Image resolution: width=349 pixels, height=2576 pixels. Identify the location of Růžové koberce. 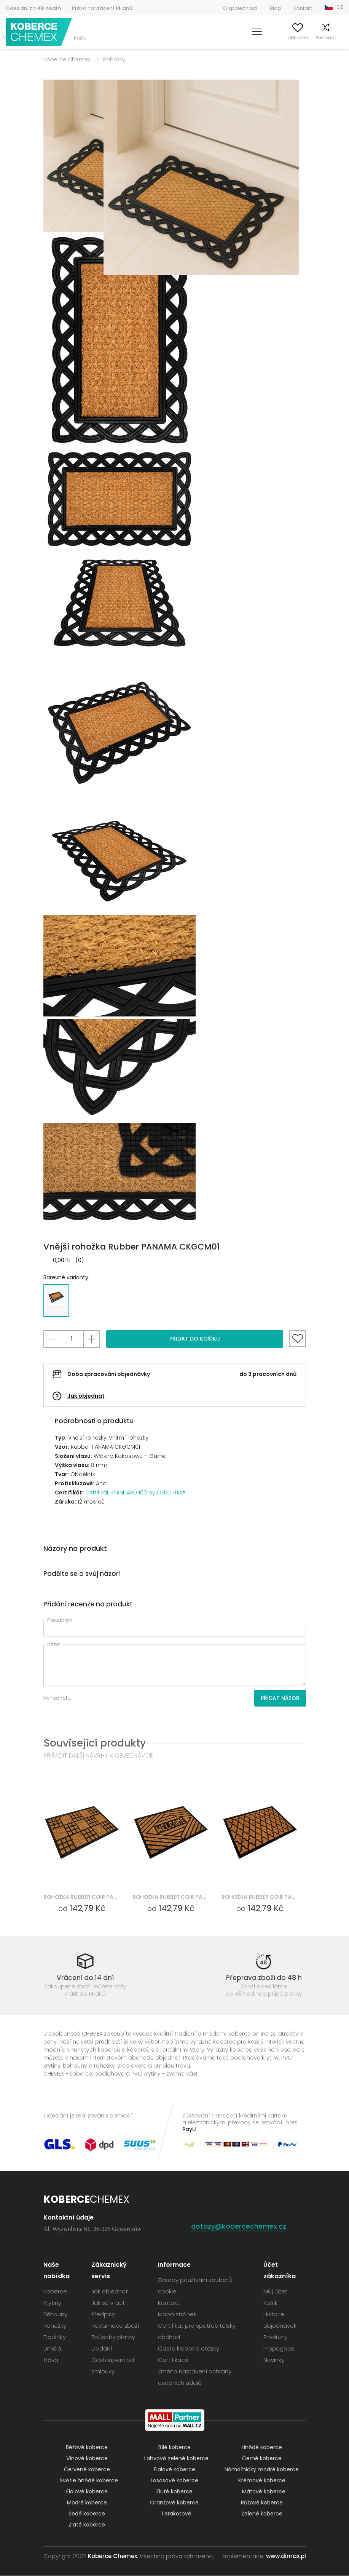
(262, 2503).